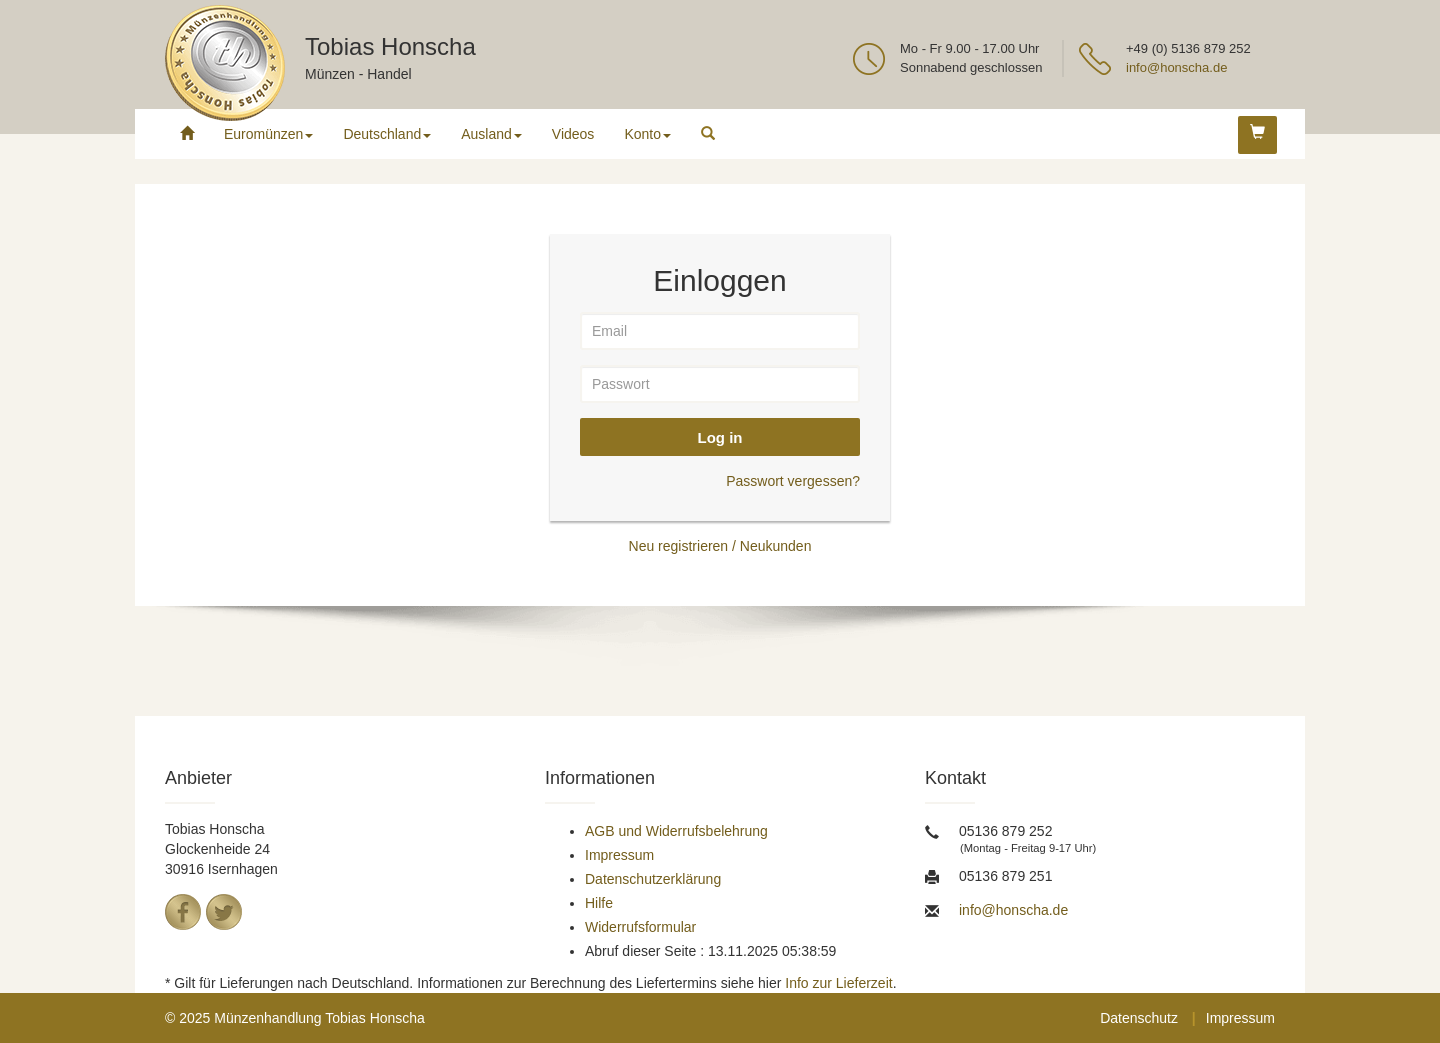 This screenshot has width=1440, height=1043. Describe the element at coordinates (647, 134) in the screenshot. I see `Konto` at that location.